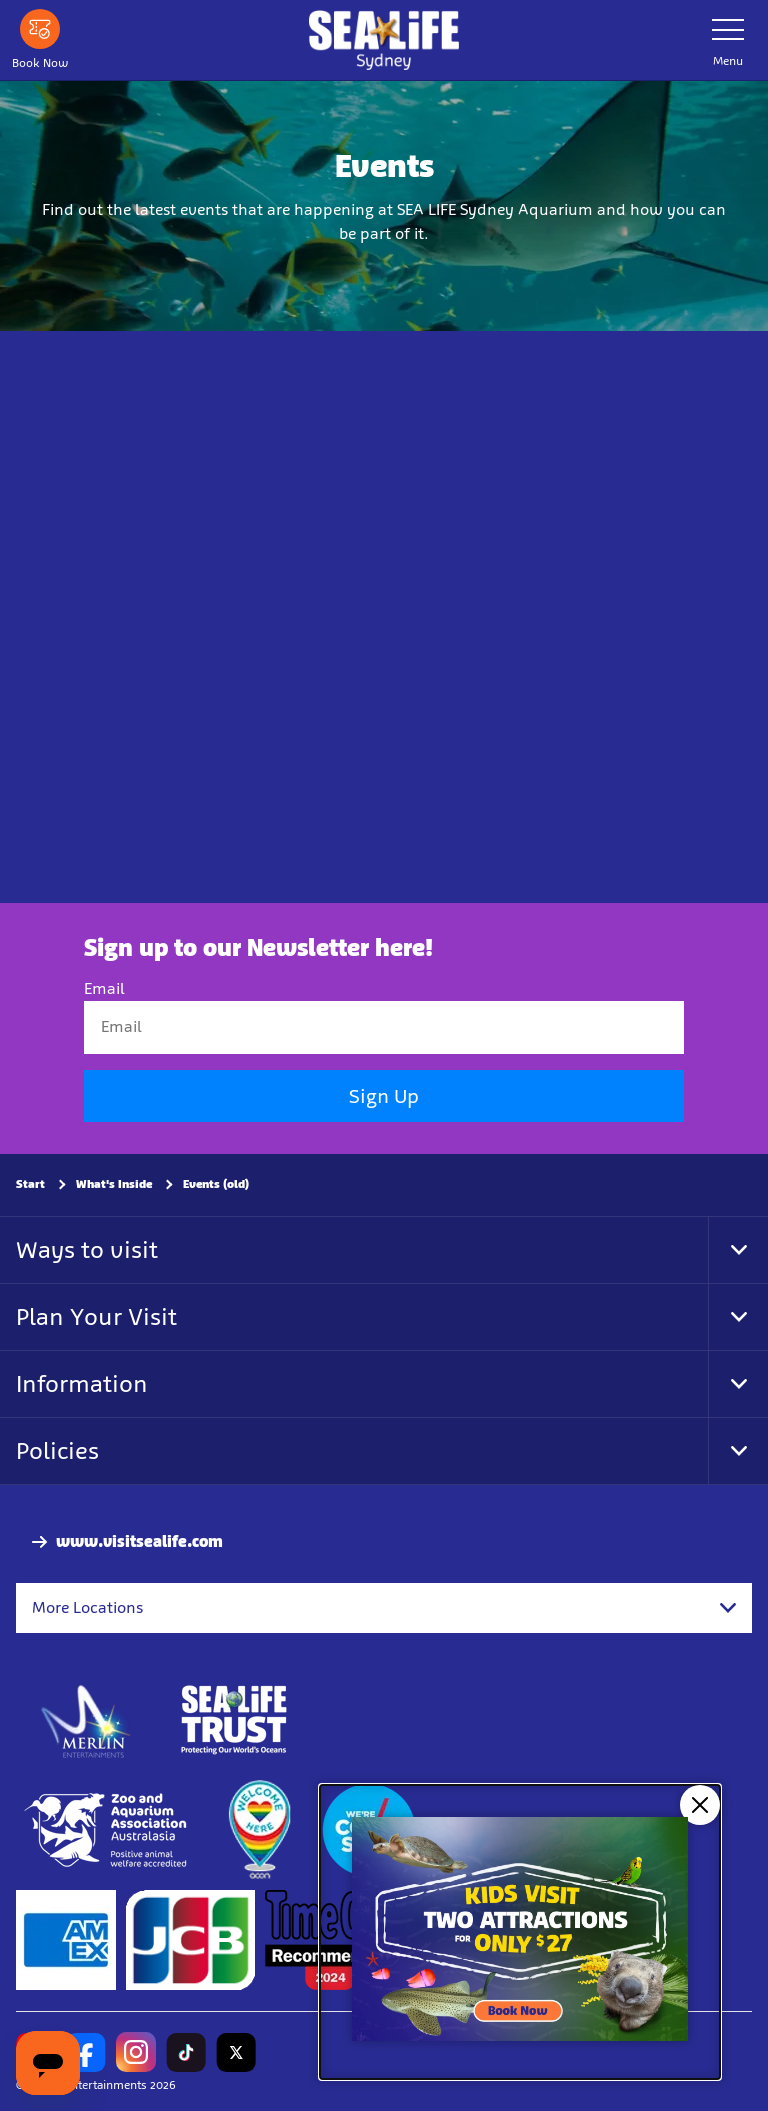  I want to click on [Kids visit 2 attractions for only $27], so click(520, 1932).